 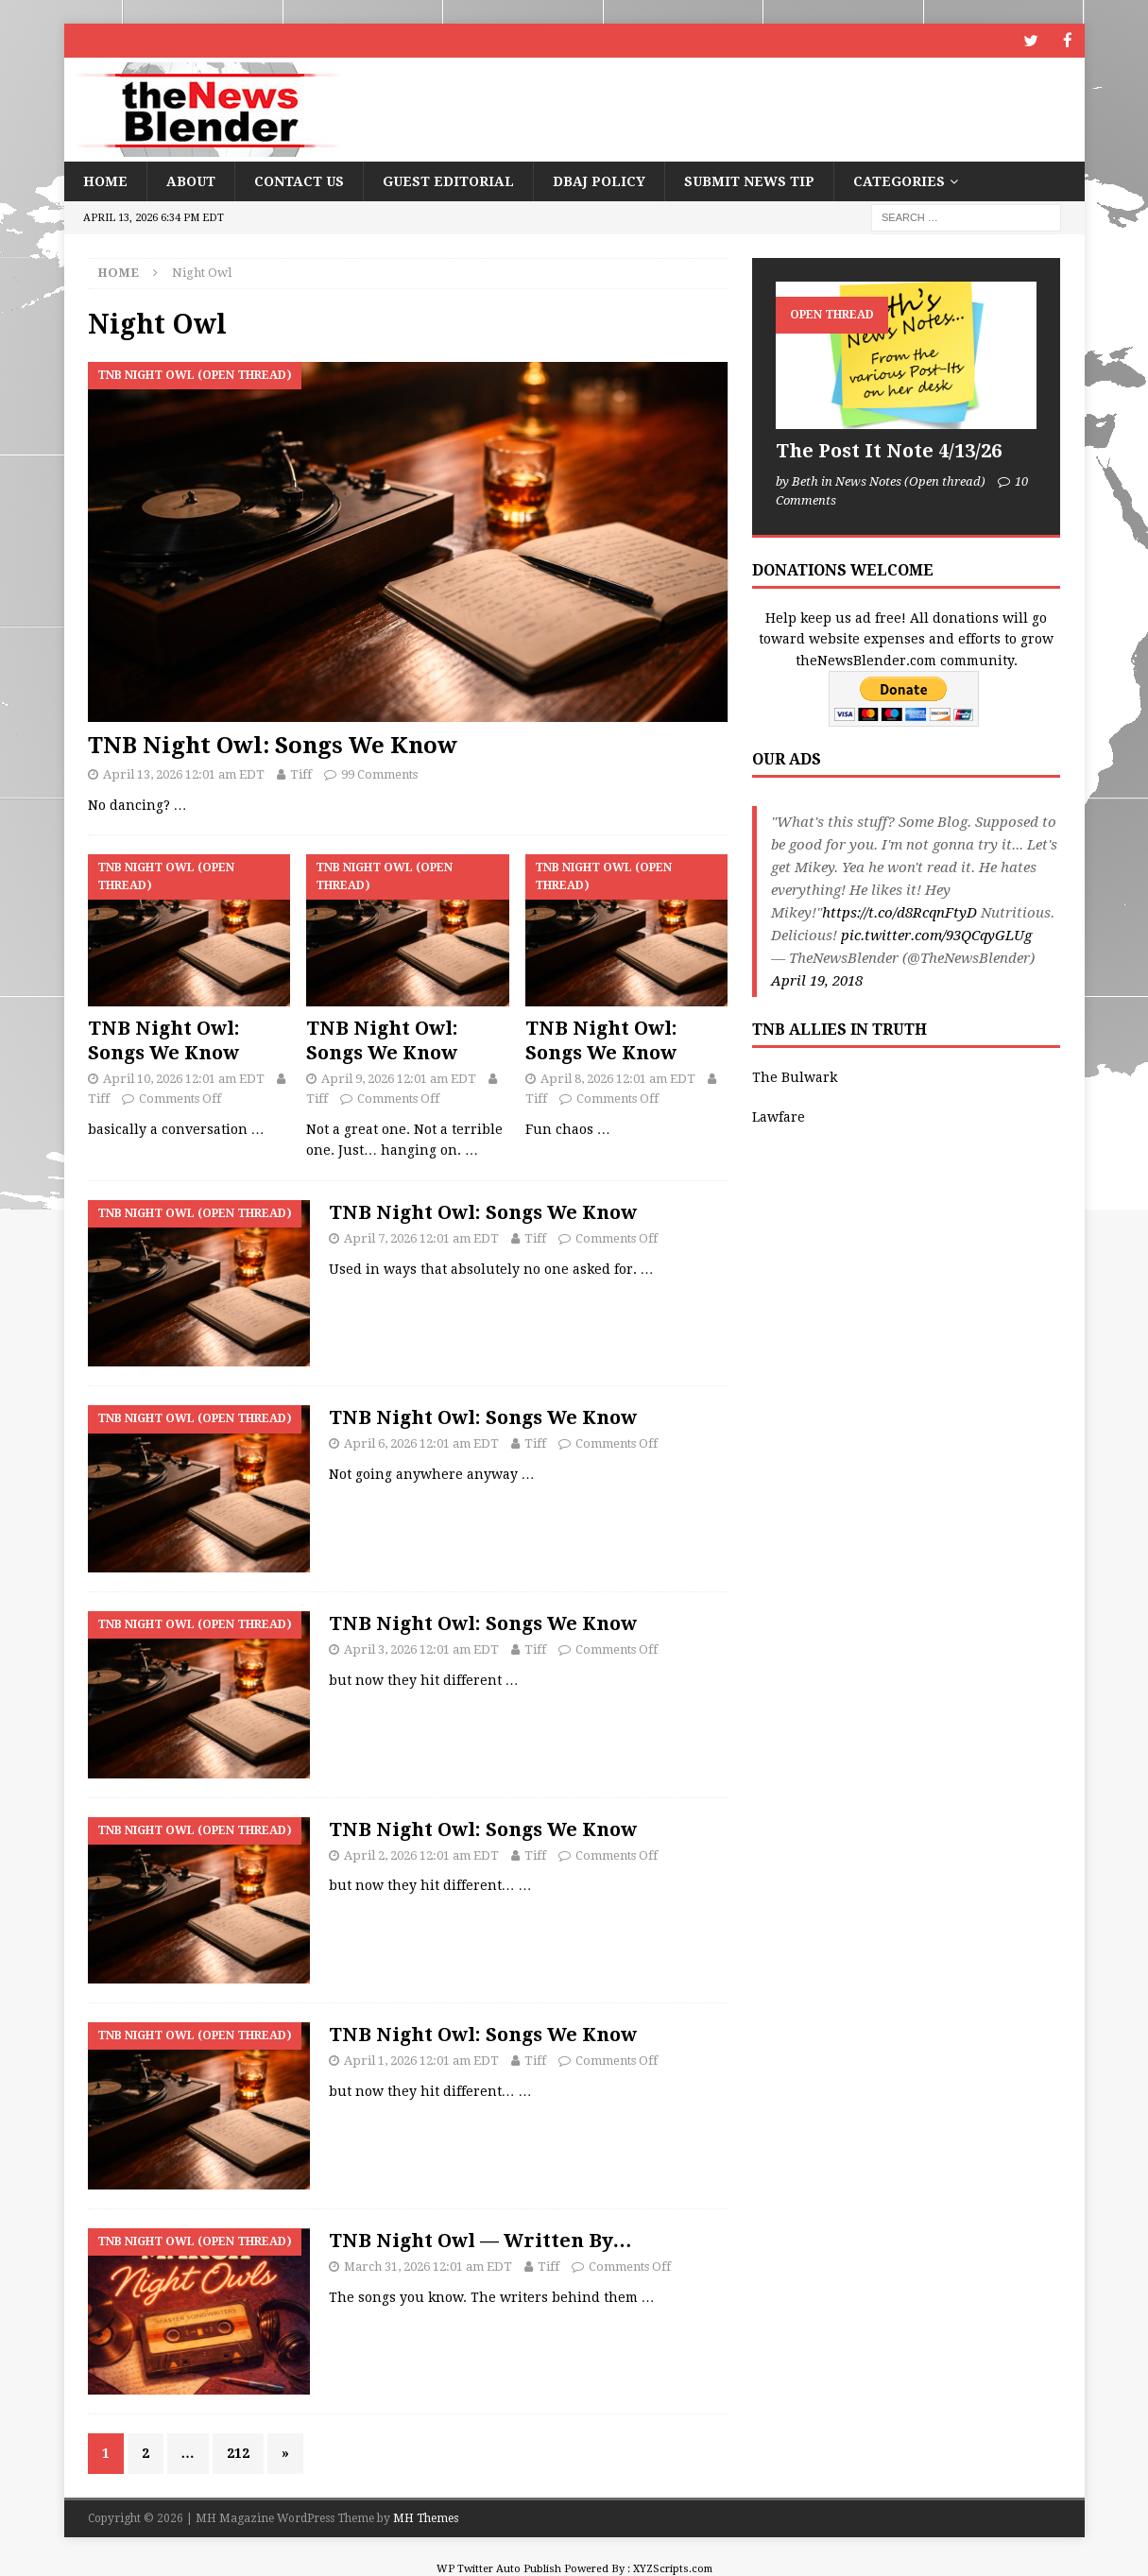 I want to click on April 9, 2026 12:01 am EDT, so click(x=398, y=1078).